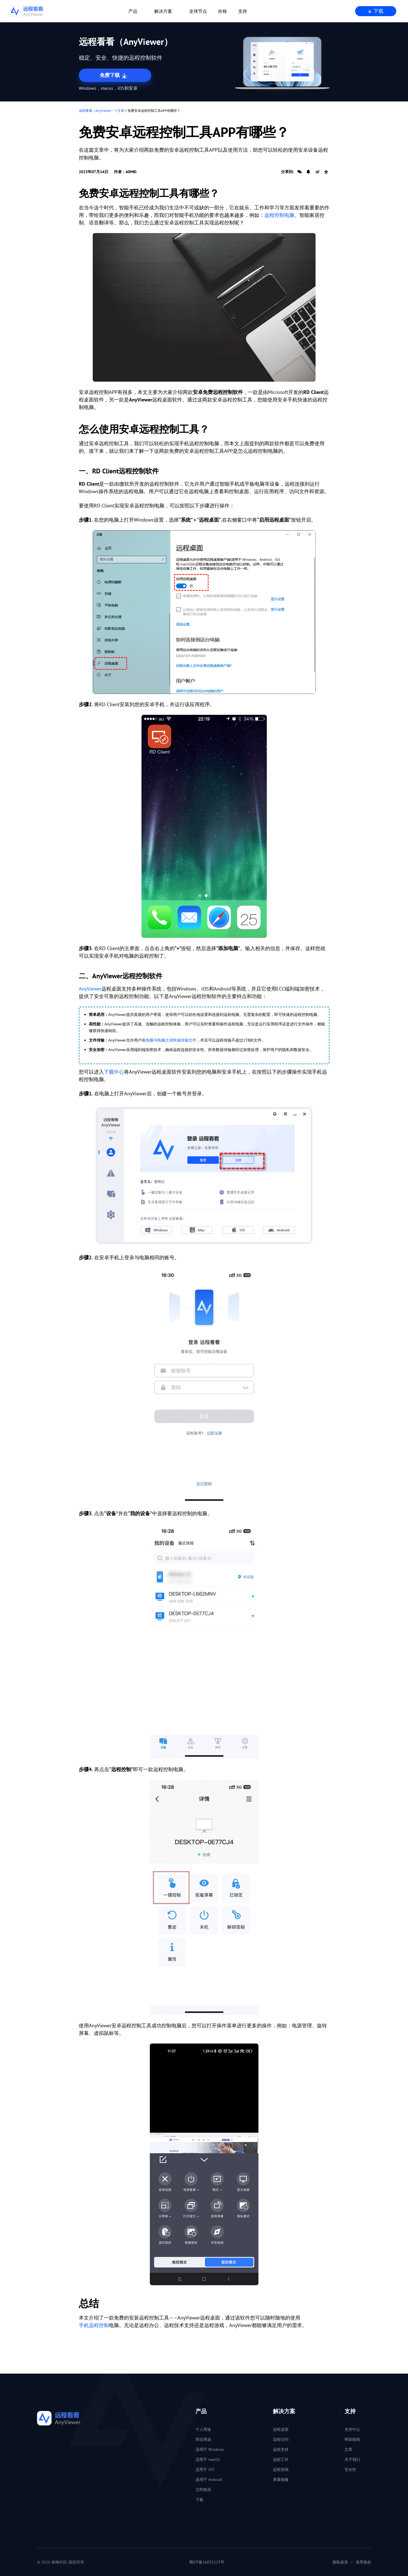 This screenshot has height=2576, width=408. I want to click on 解决方案, so click(163, 11).